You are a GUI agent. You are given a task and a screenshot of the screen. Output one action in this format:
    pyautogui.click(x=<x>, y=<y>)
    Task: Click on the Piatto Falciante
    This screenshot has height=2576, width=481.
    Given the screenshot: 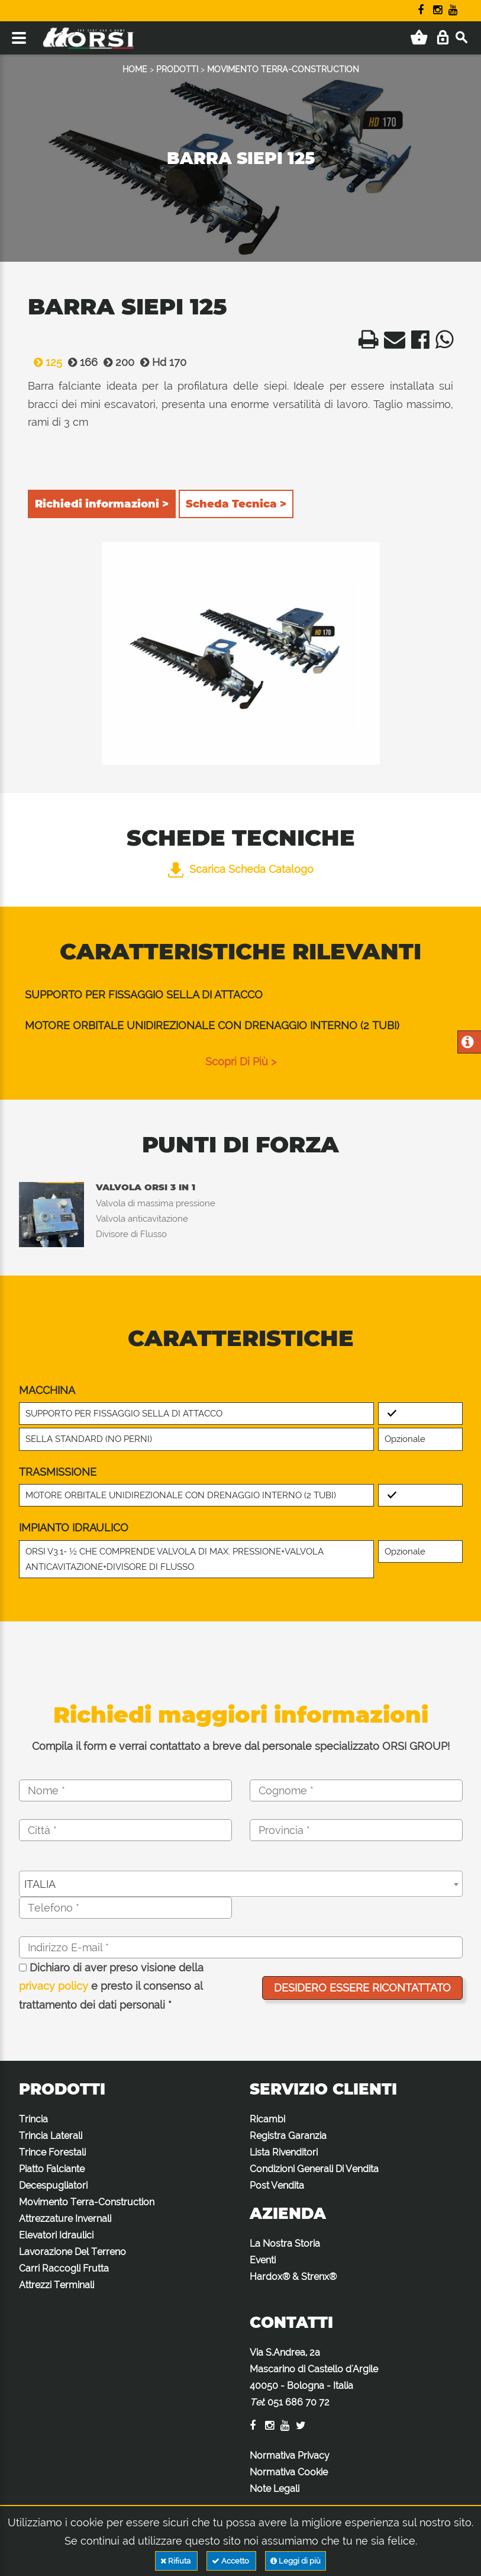 What is the action you would take?
    pyautogui.click(x=52, y=2168)
    